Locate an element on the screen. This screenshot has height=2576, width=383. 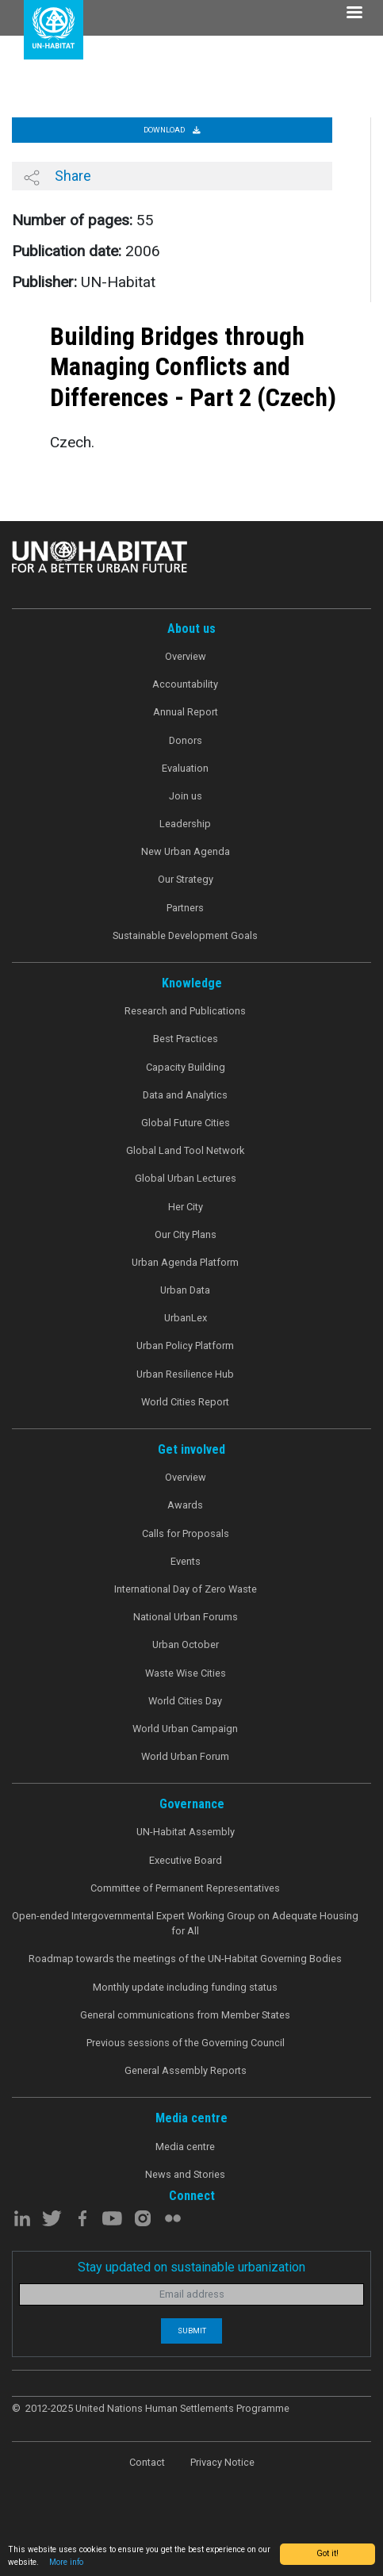
Executive Board is located at coordinates (185, 1860).